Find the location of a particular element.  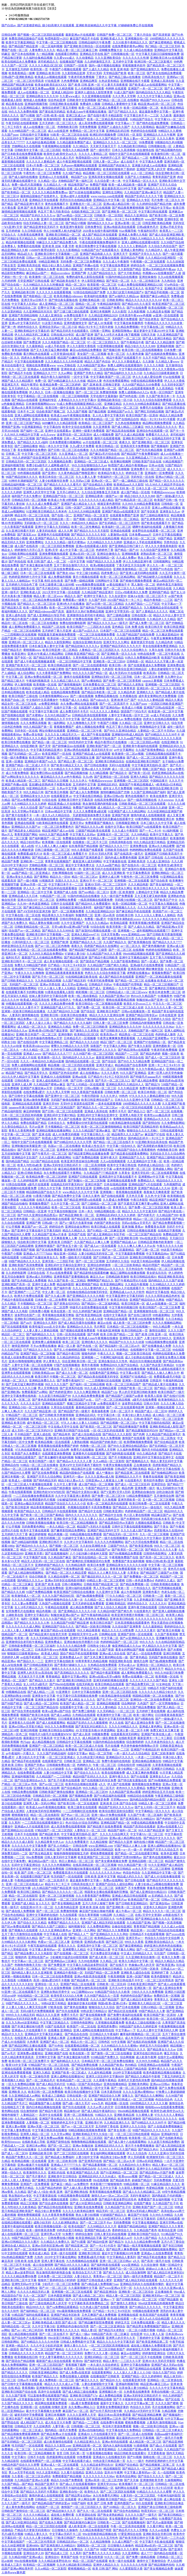

色爱av一区二区三区人妻 is located at coordinates (54, 1941).